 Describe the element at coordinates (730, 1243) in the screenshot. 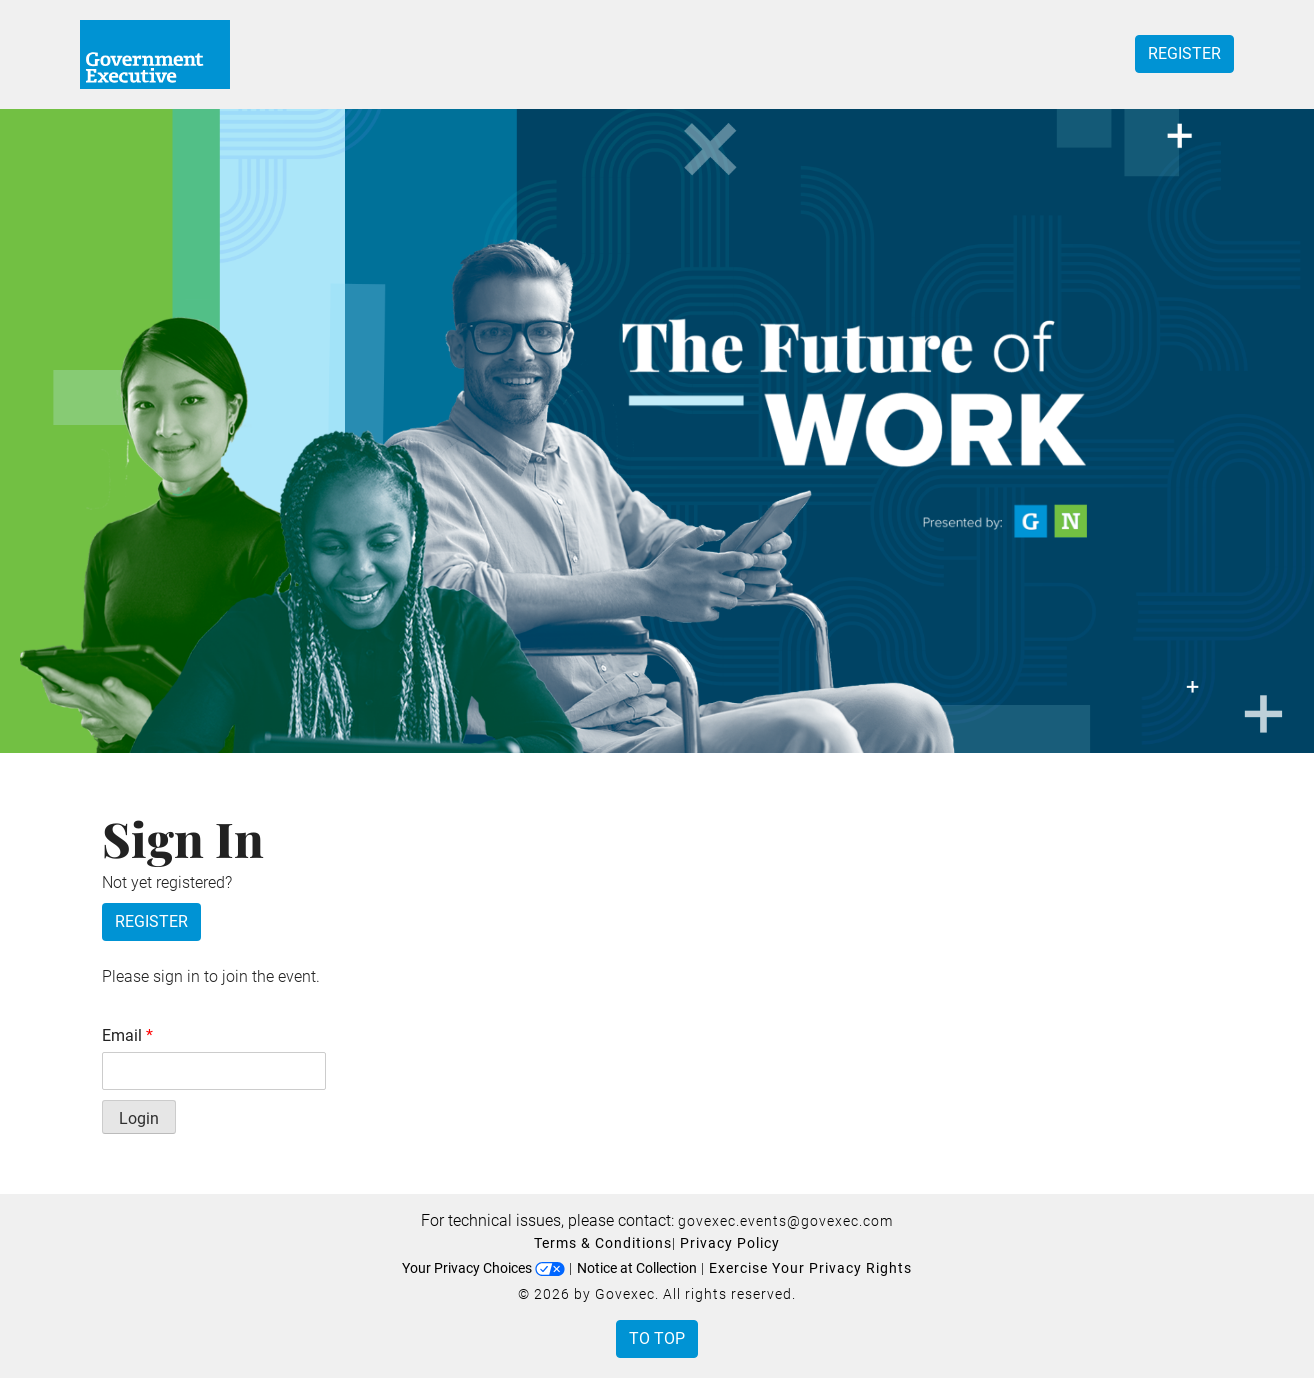

I see `Privacy Policy` at that location.